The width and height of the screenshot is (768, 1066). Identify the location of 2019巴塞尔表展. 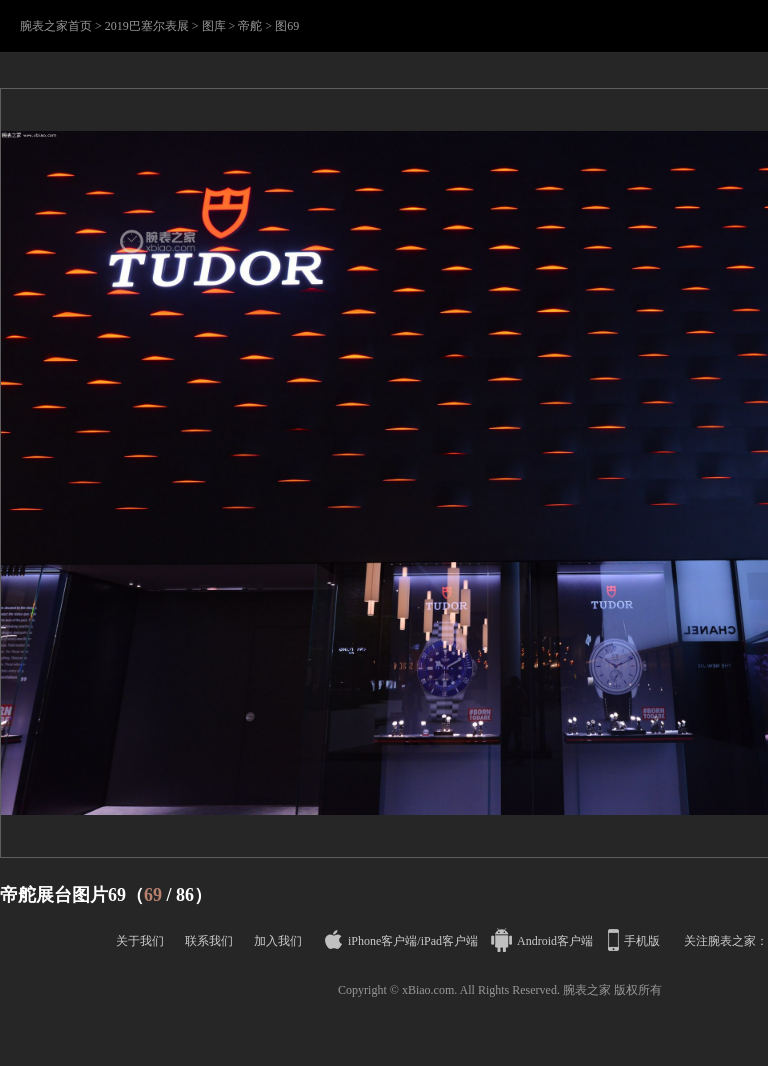
(147, 26).